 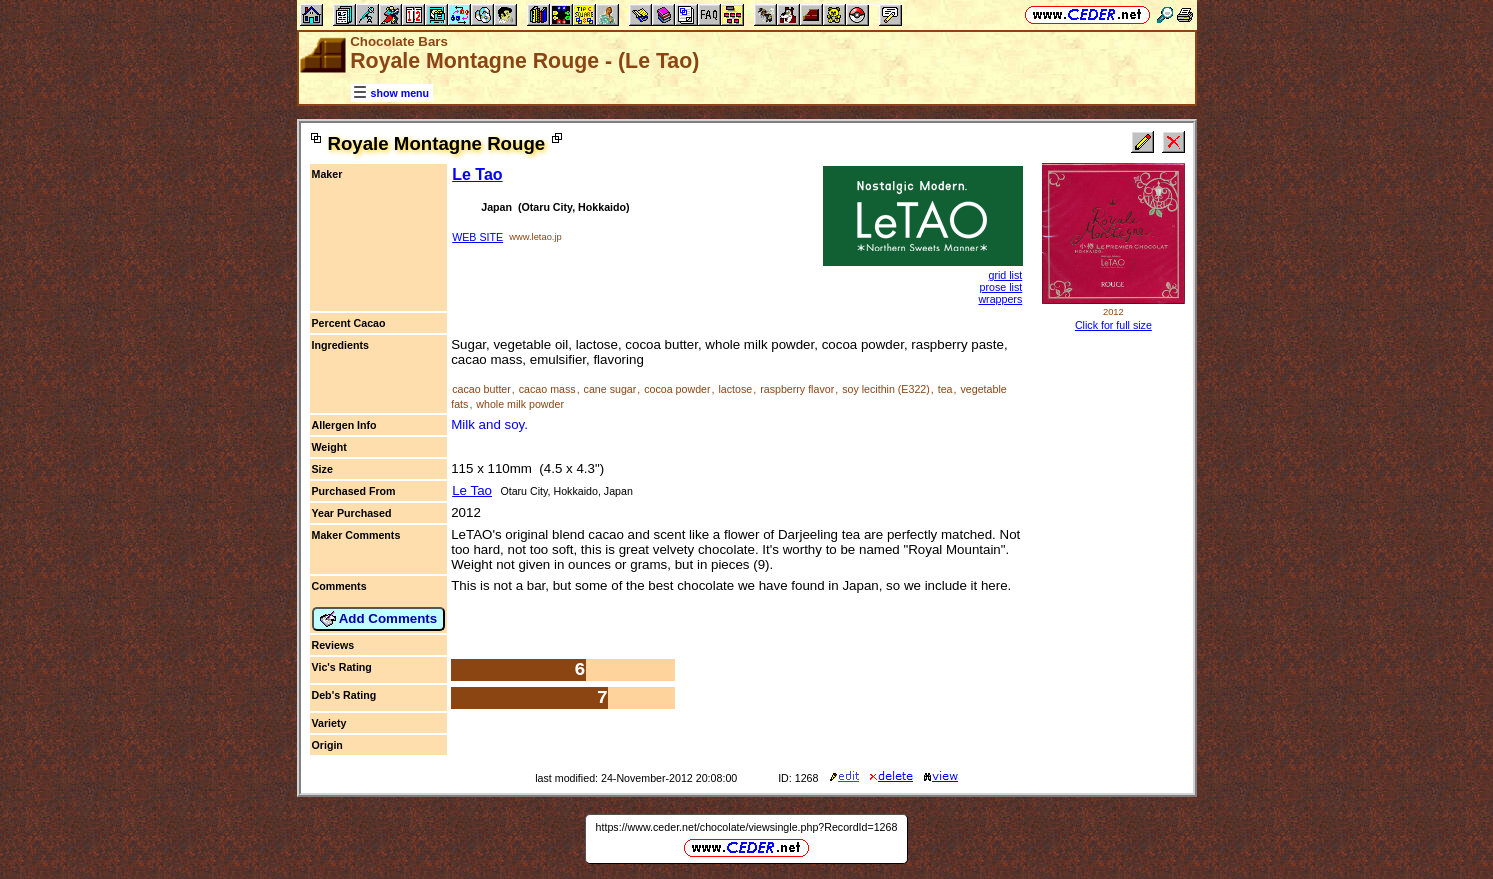 I want to click on whole milk powder, so click(x=520, y=404).